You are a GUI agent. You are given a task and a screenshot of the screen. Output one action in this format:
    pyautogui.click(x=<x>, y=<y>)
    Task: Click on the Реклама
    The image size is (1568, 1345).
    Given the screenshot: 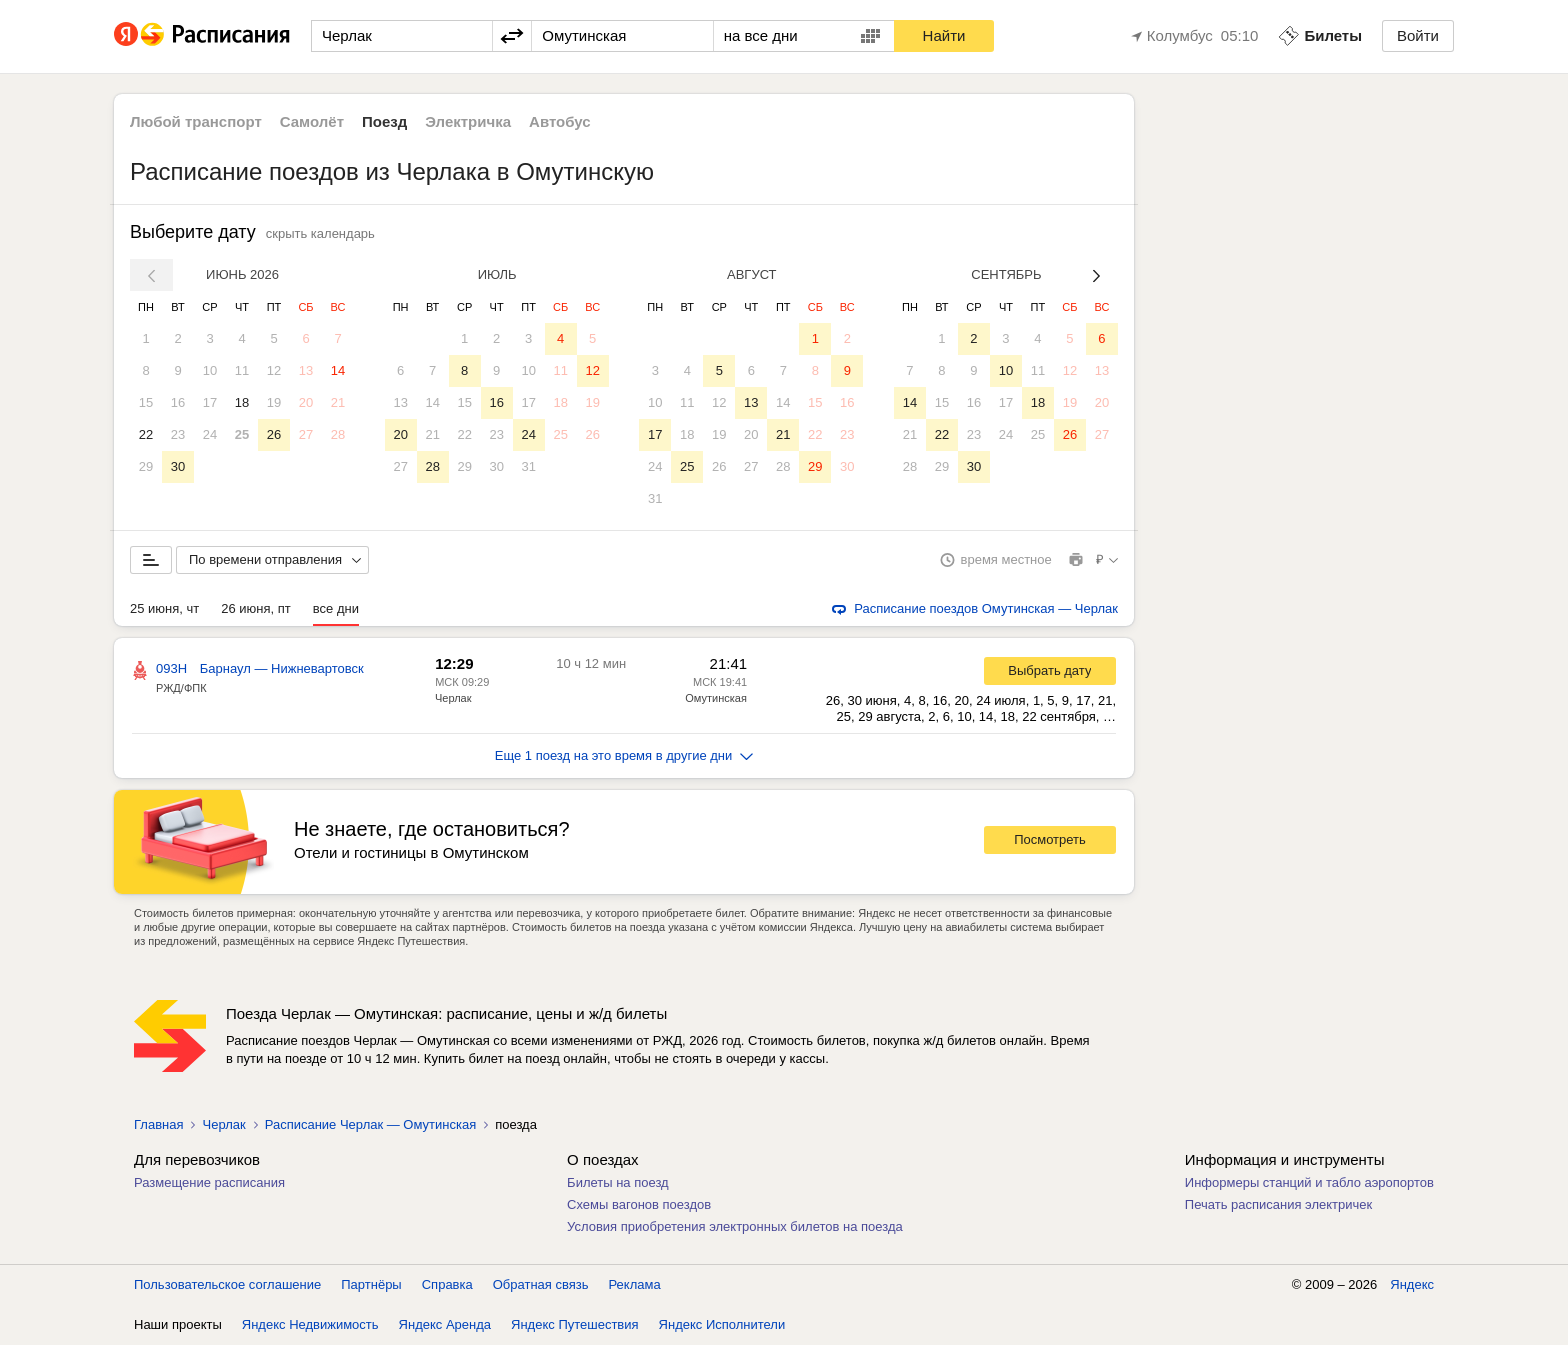 What is the action you would take?
    pyautogui.click(x=635, y=1284)
    